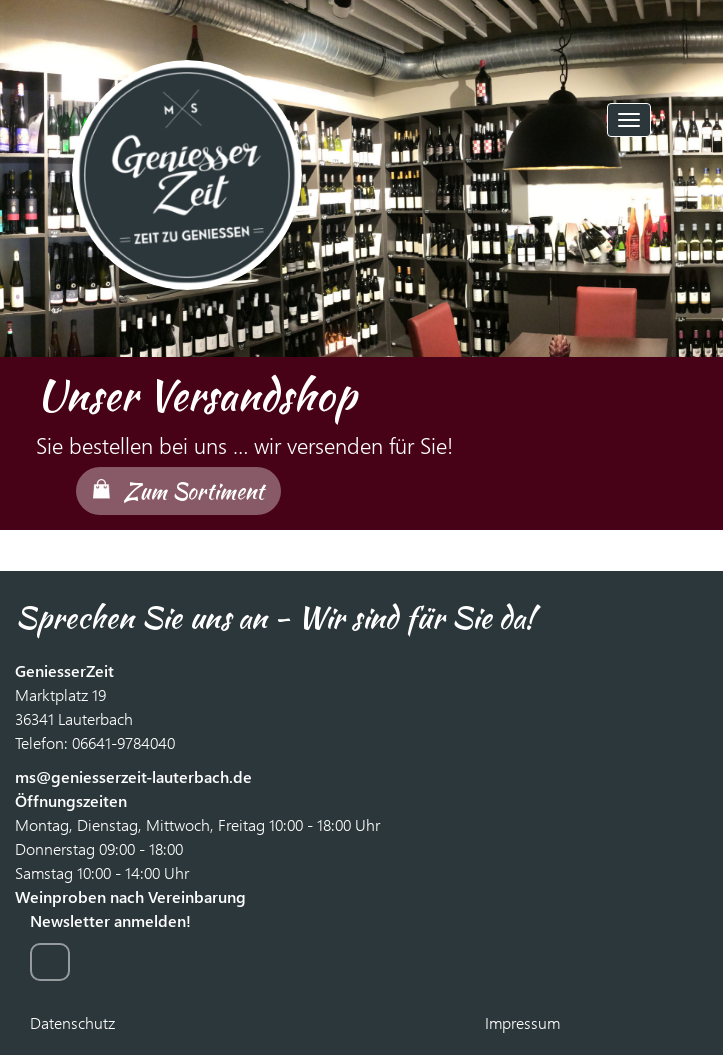 The image size is (723, 1055). What do you see at coordinates (522, 1022) in the screenshot?
I see `Impressum` at bounding box center [522, 1022].